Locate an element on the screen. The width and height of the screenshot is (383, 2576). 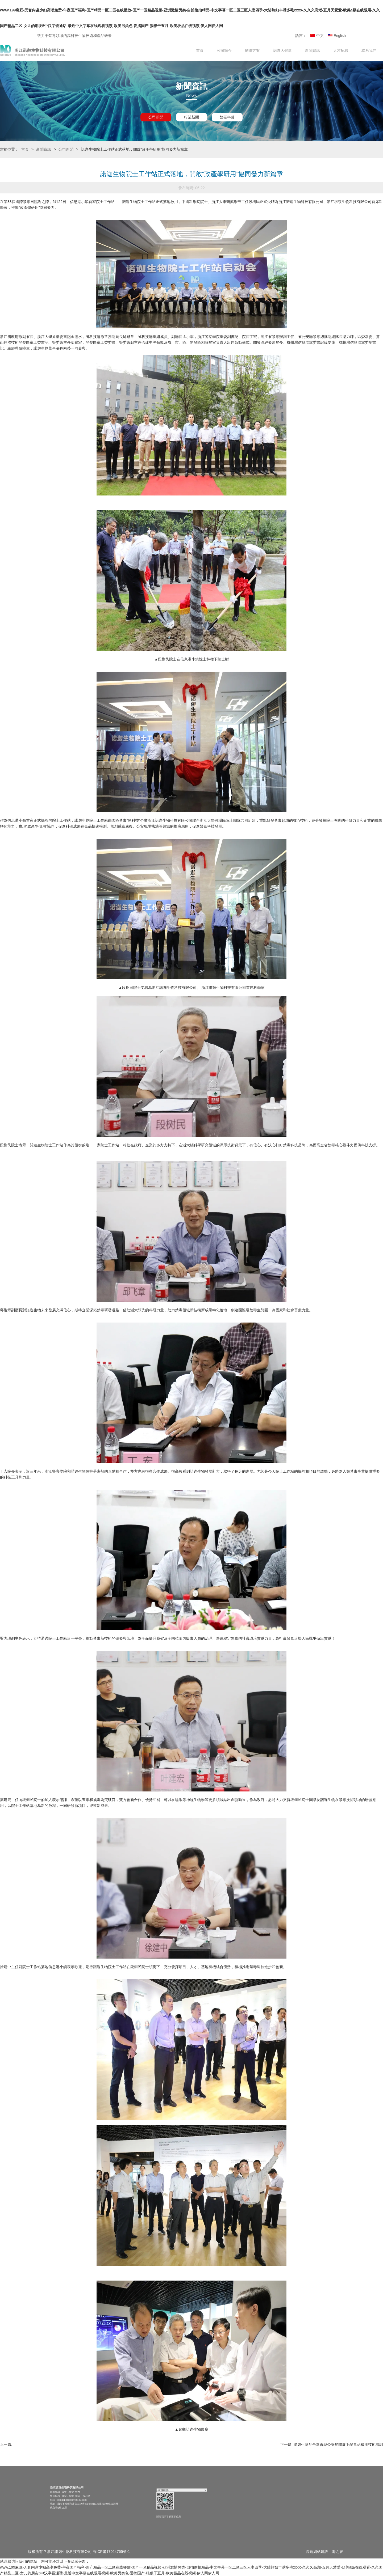
行業新聞 is located at coordinates (191, 117).